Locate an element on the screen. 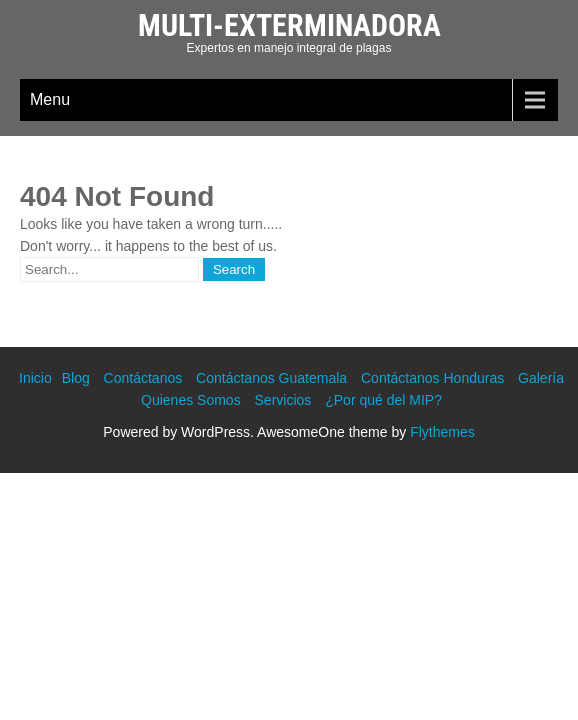 Image resolution: width=578 pixels, height=720 pixels. Multi-Exterminadora is located at coordinates (289, 25).